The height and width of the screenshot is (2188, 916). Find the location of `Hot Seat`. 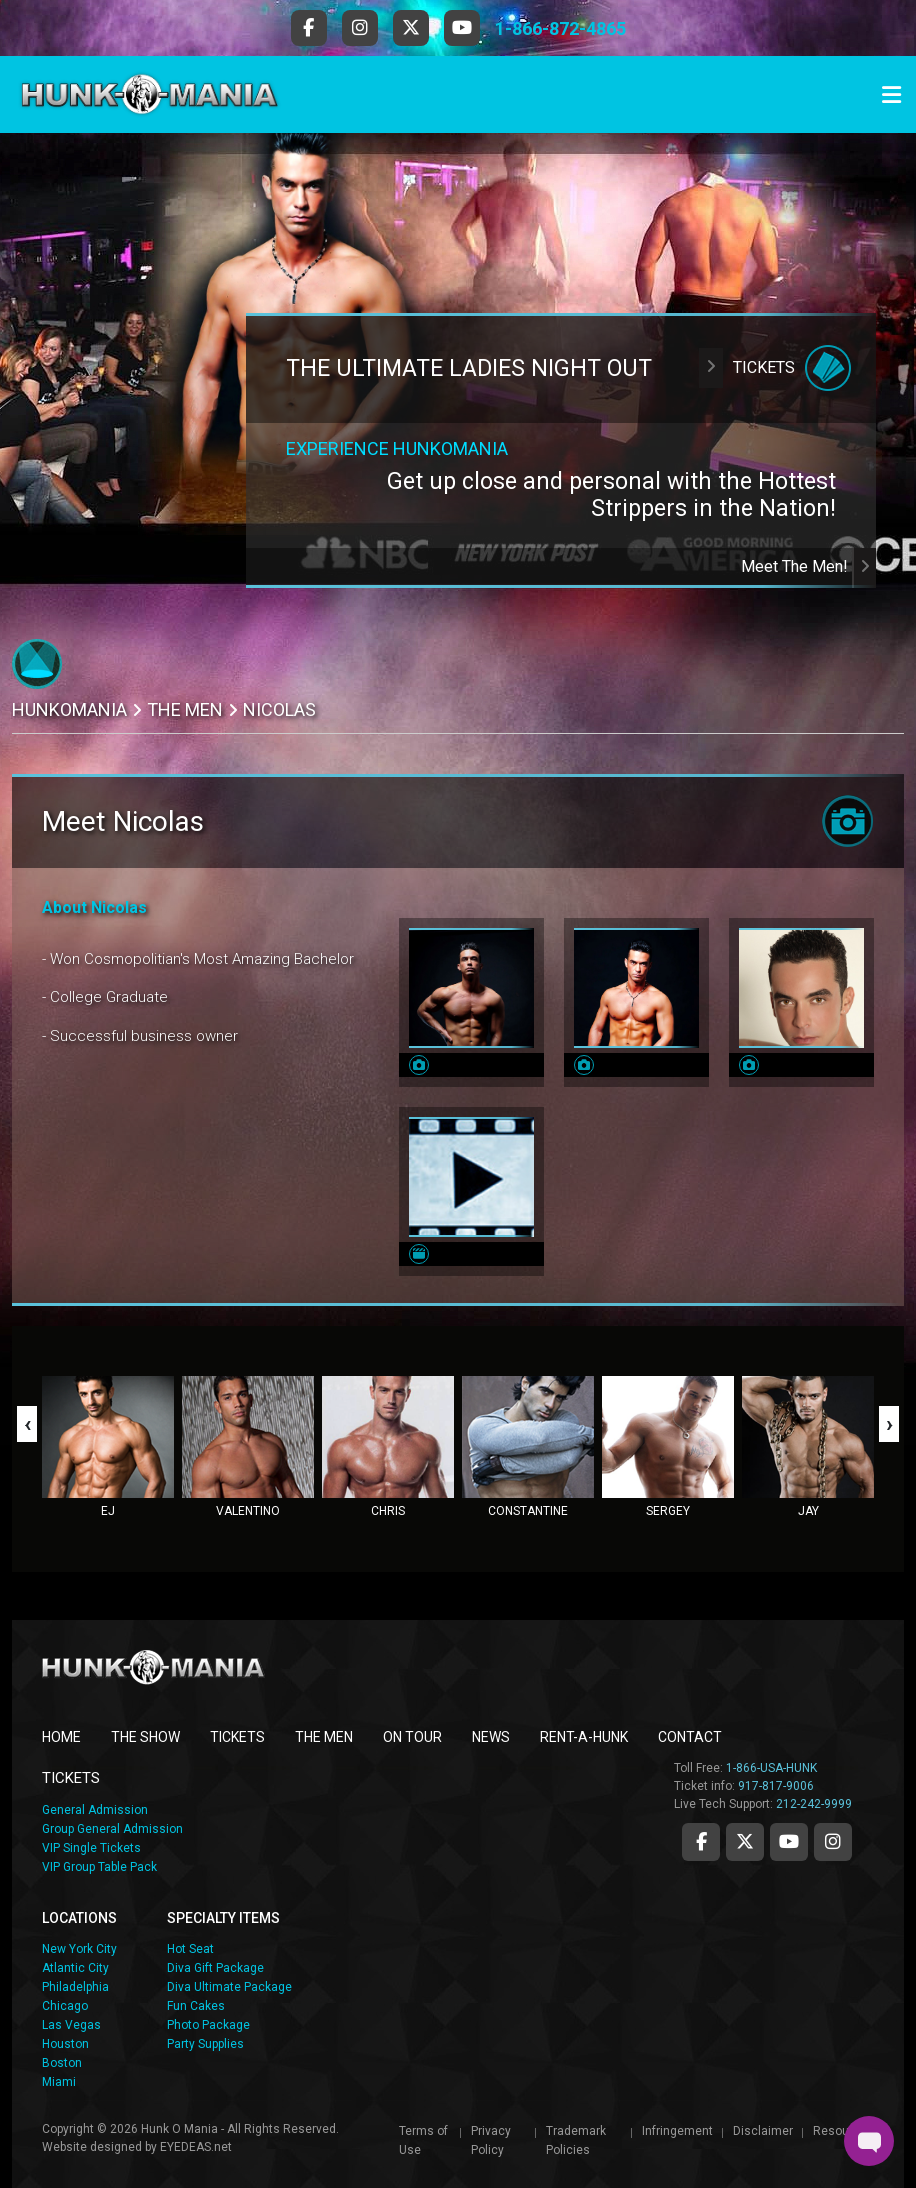

Hot Seat is located at coordinates (190, 1949).